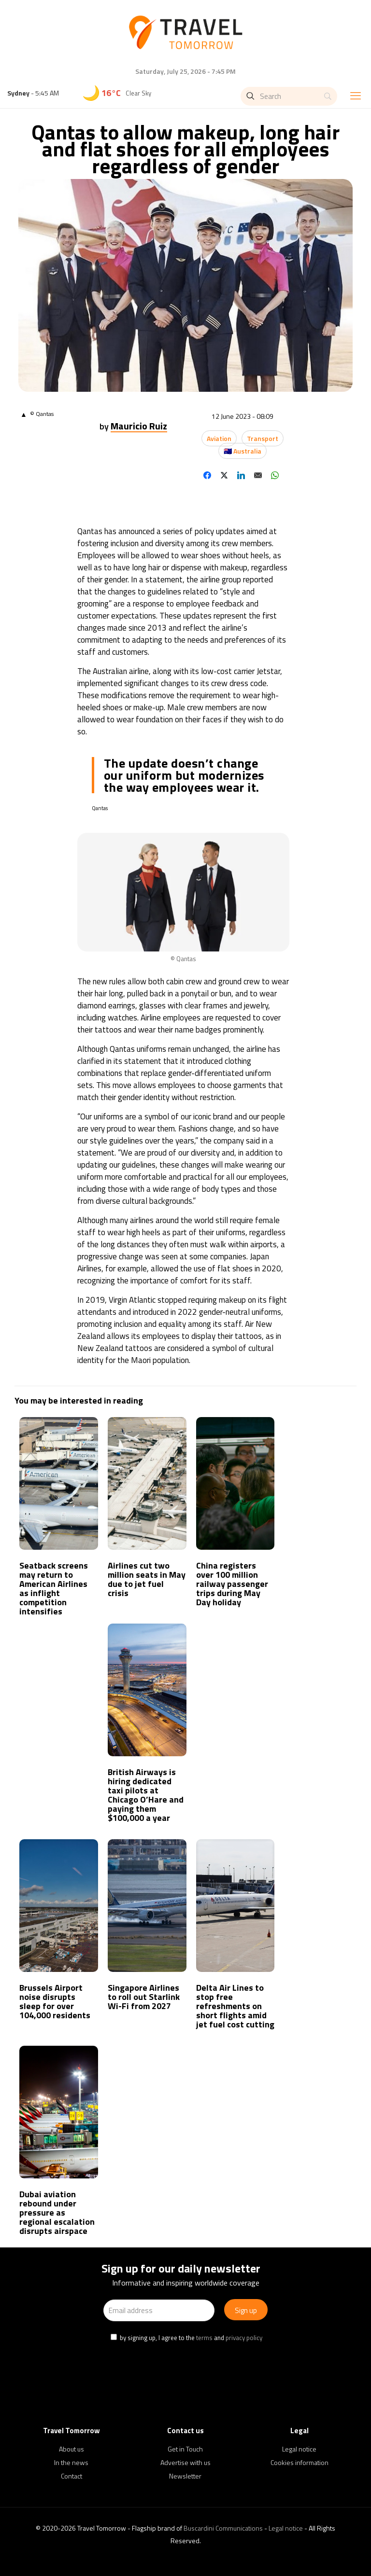  I want to click on Legal notice, so click(299, 2449).